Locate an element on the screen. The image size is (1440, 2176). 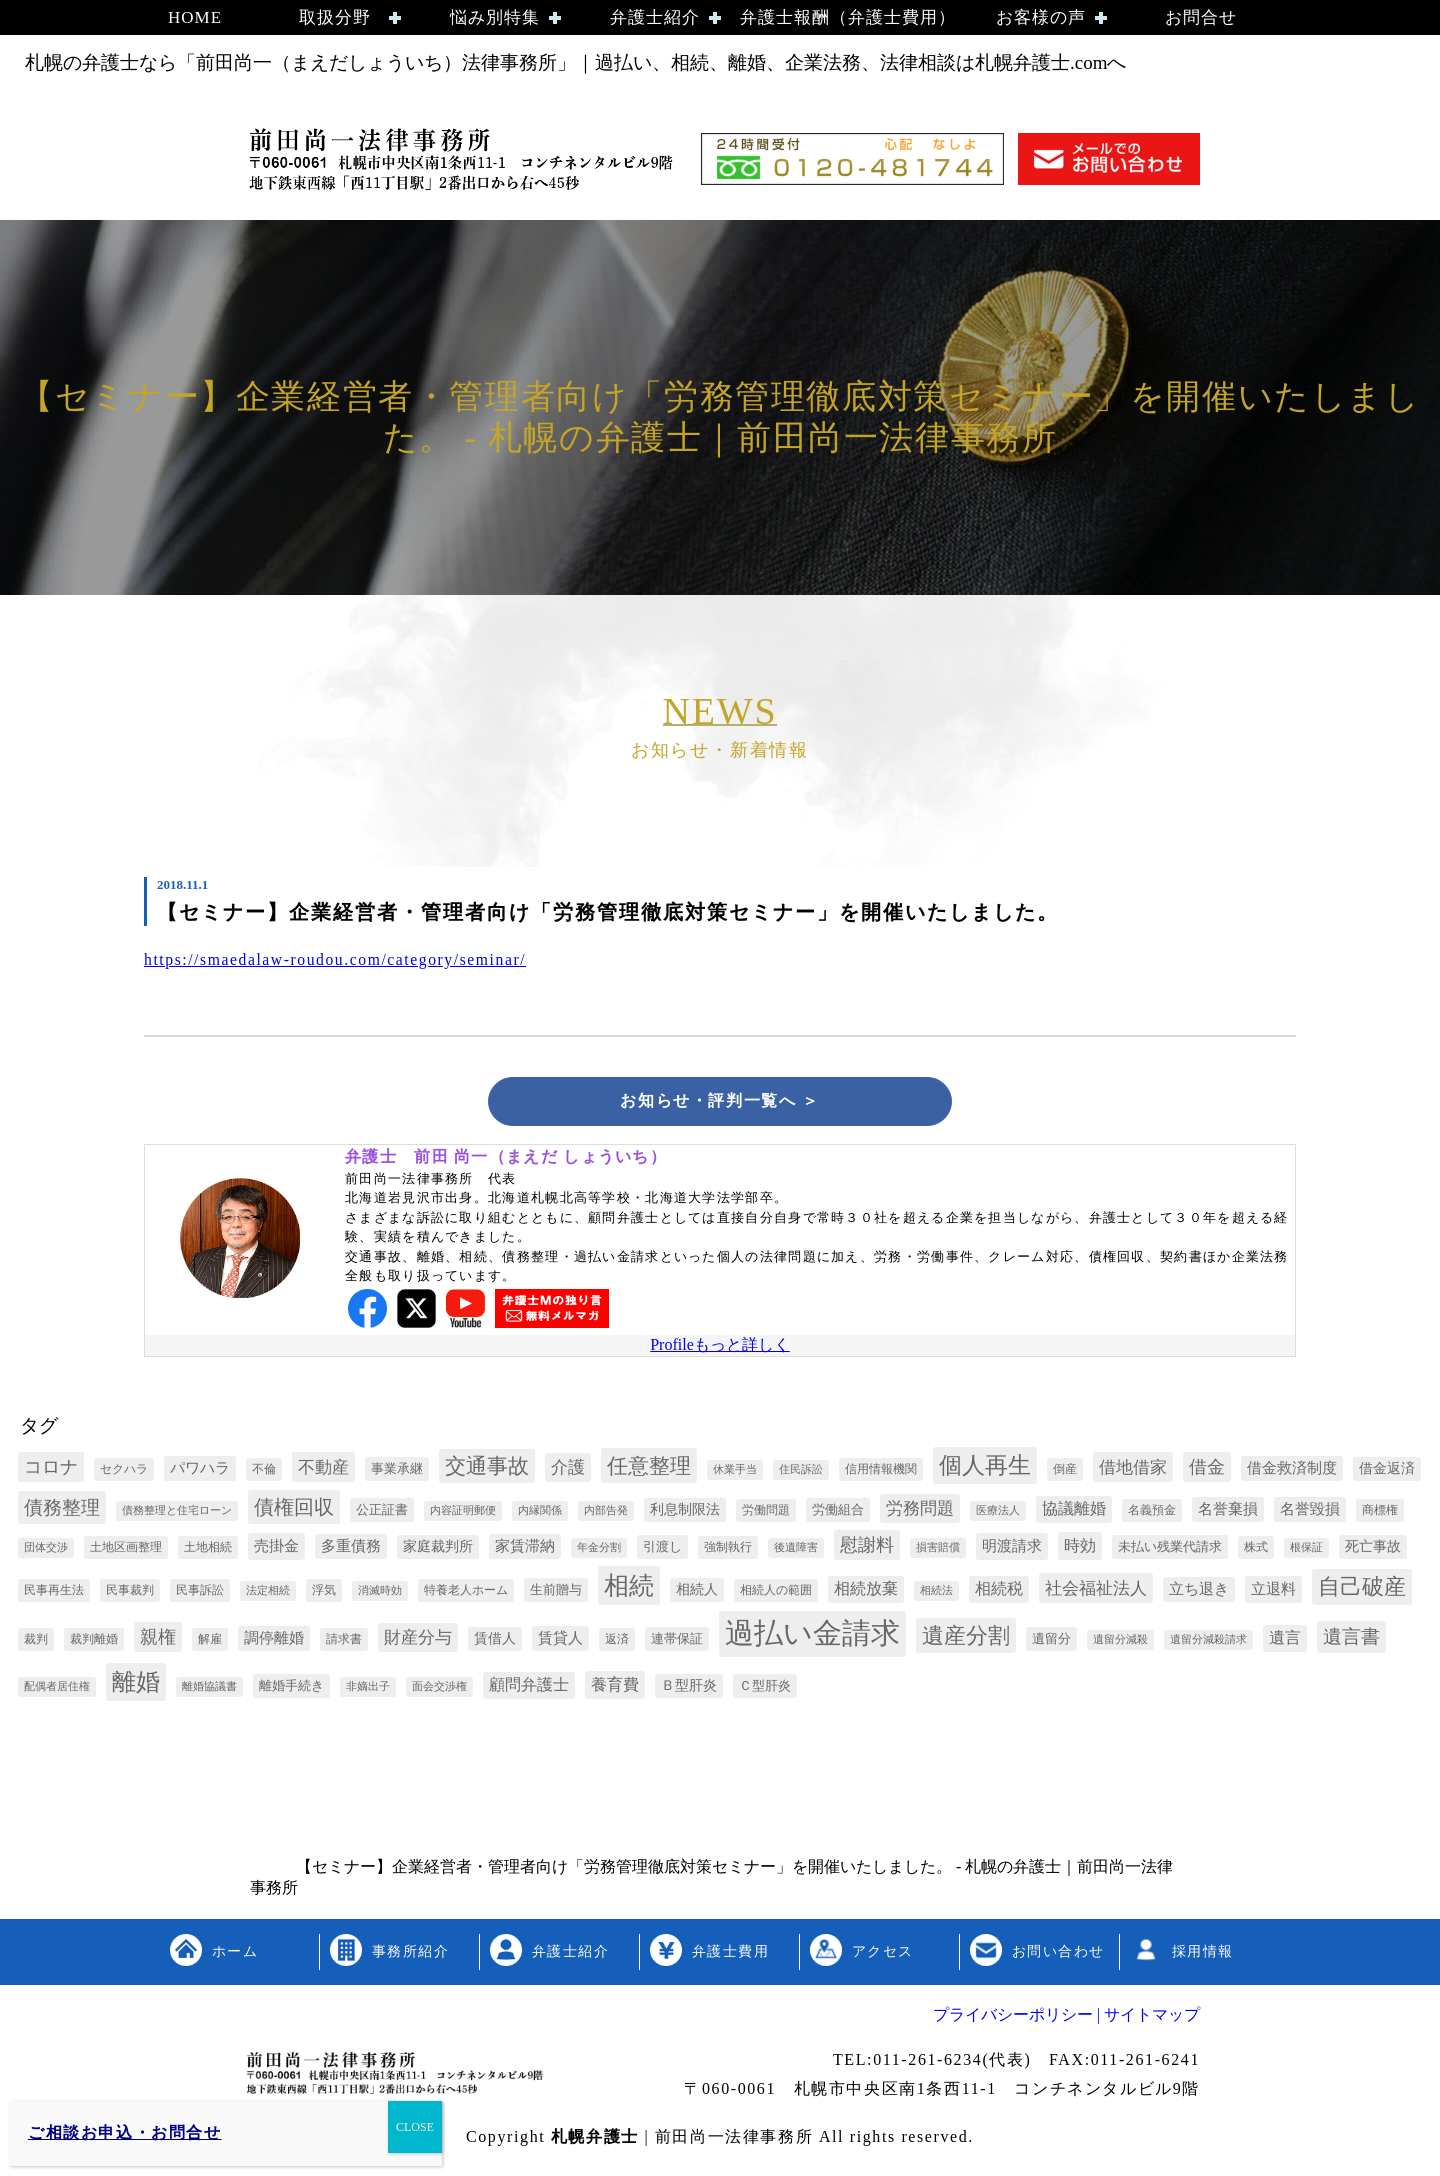
医療法人 [医療法人 (2個の項目)] is located at coordinates (998, 1513).